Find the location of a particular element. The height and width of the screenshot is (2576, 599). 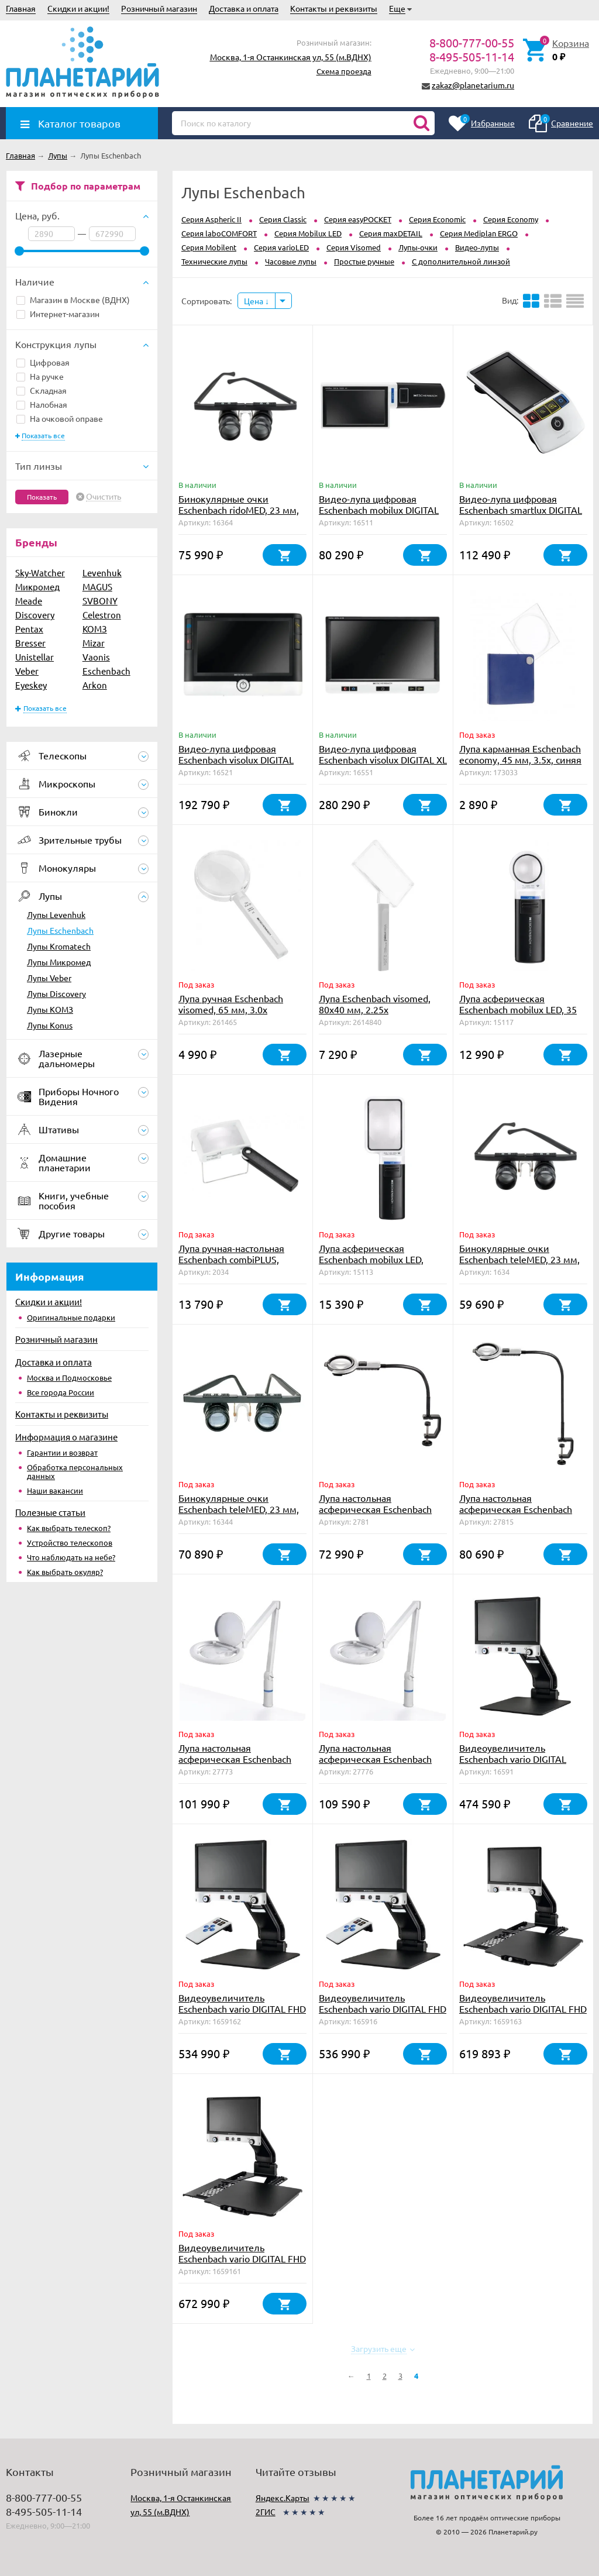

Налобная is located at coordinates (41, 404).